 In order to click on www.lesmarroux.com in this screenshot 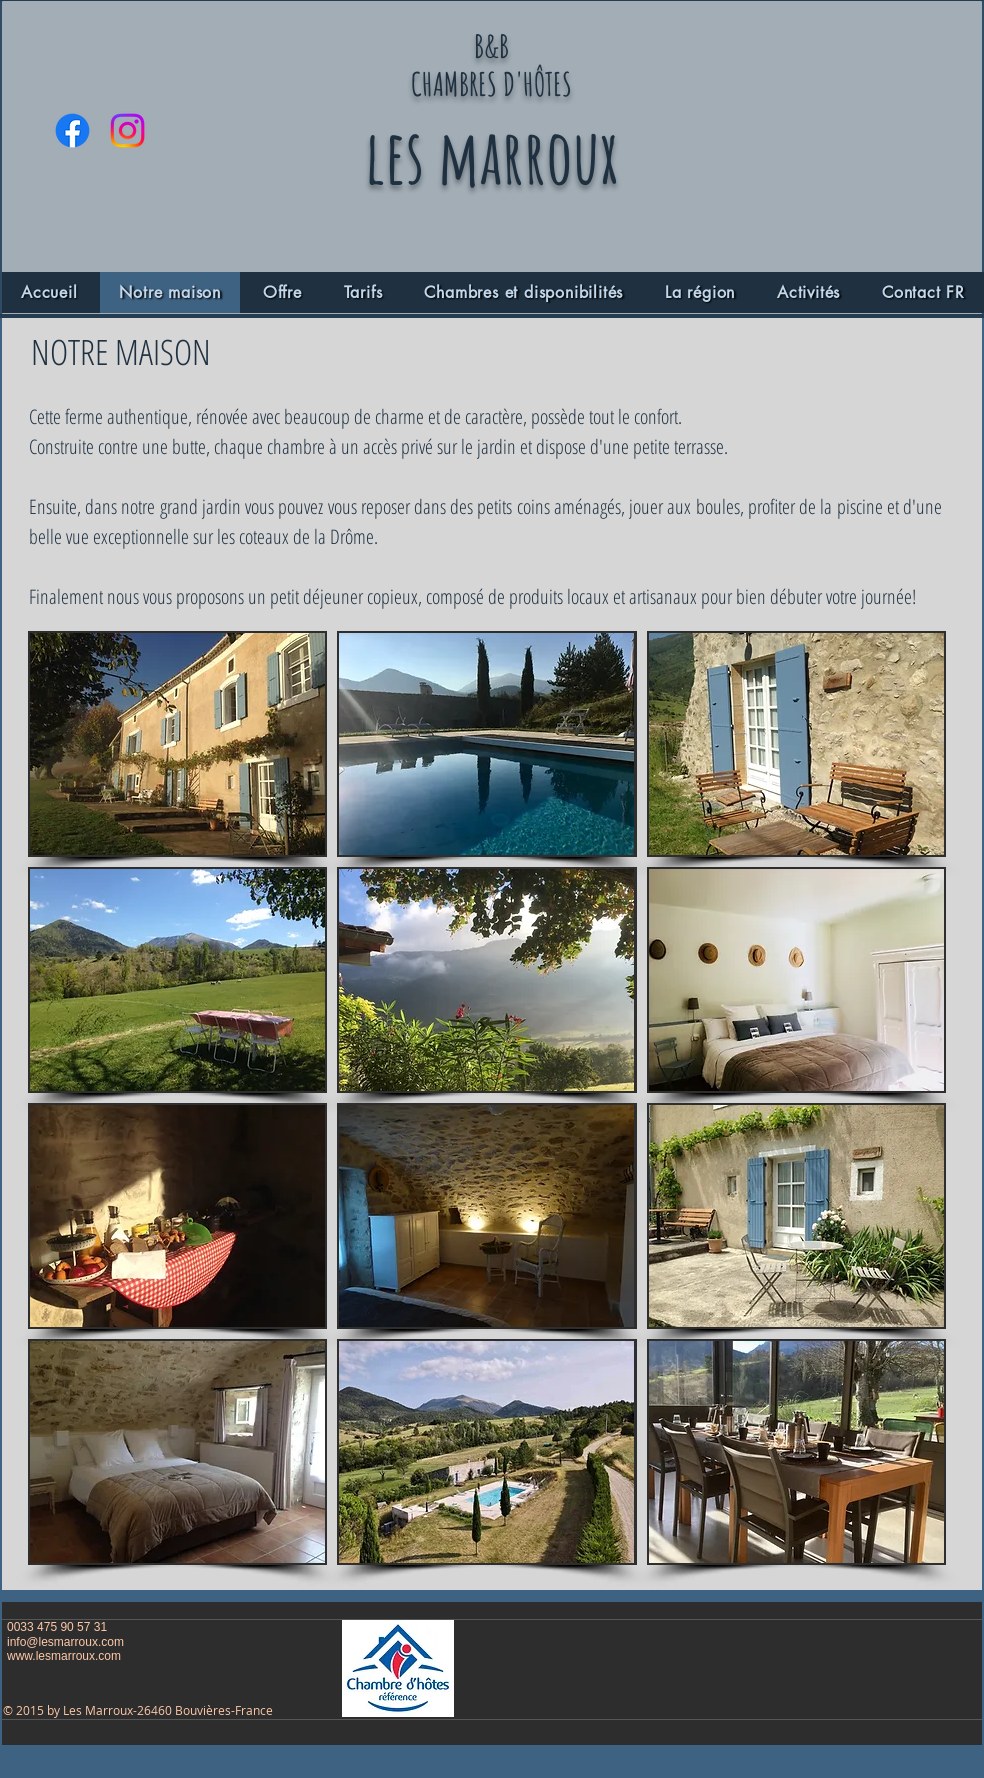, I will do `click(64, 1656)`.